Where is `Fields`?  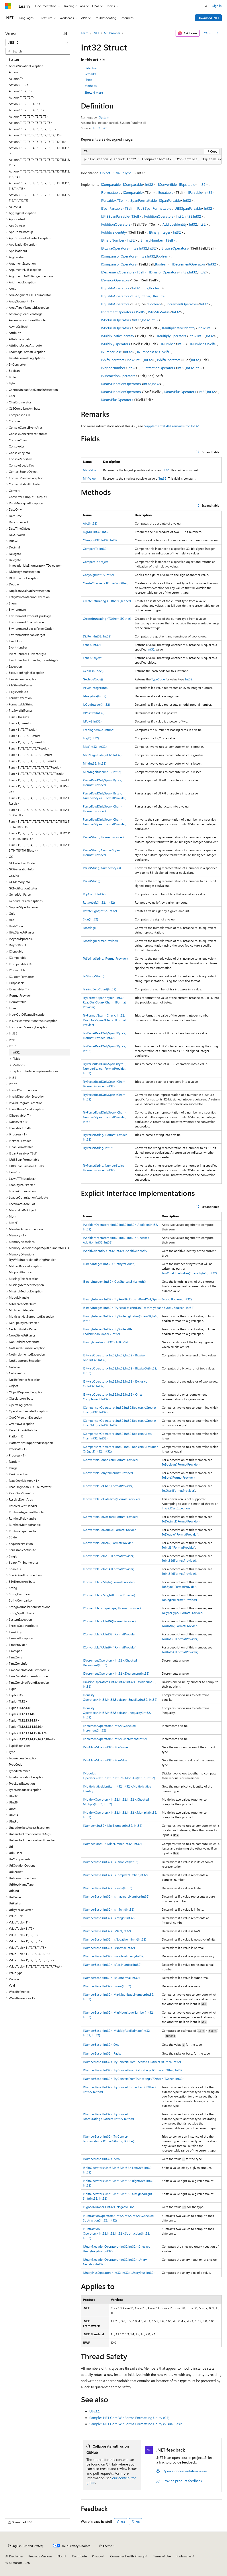 Fields is located at coordinates (88, 79).